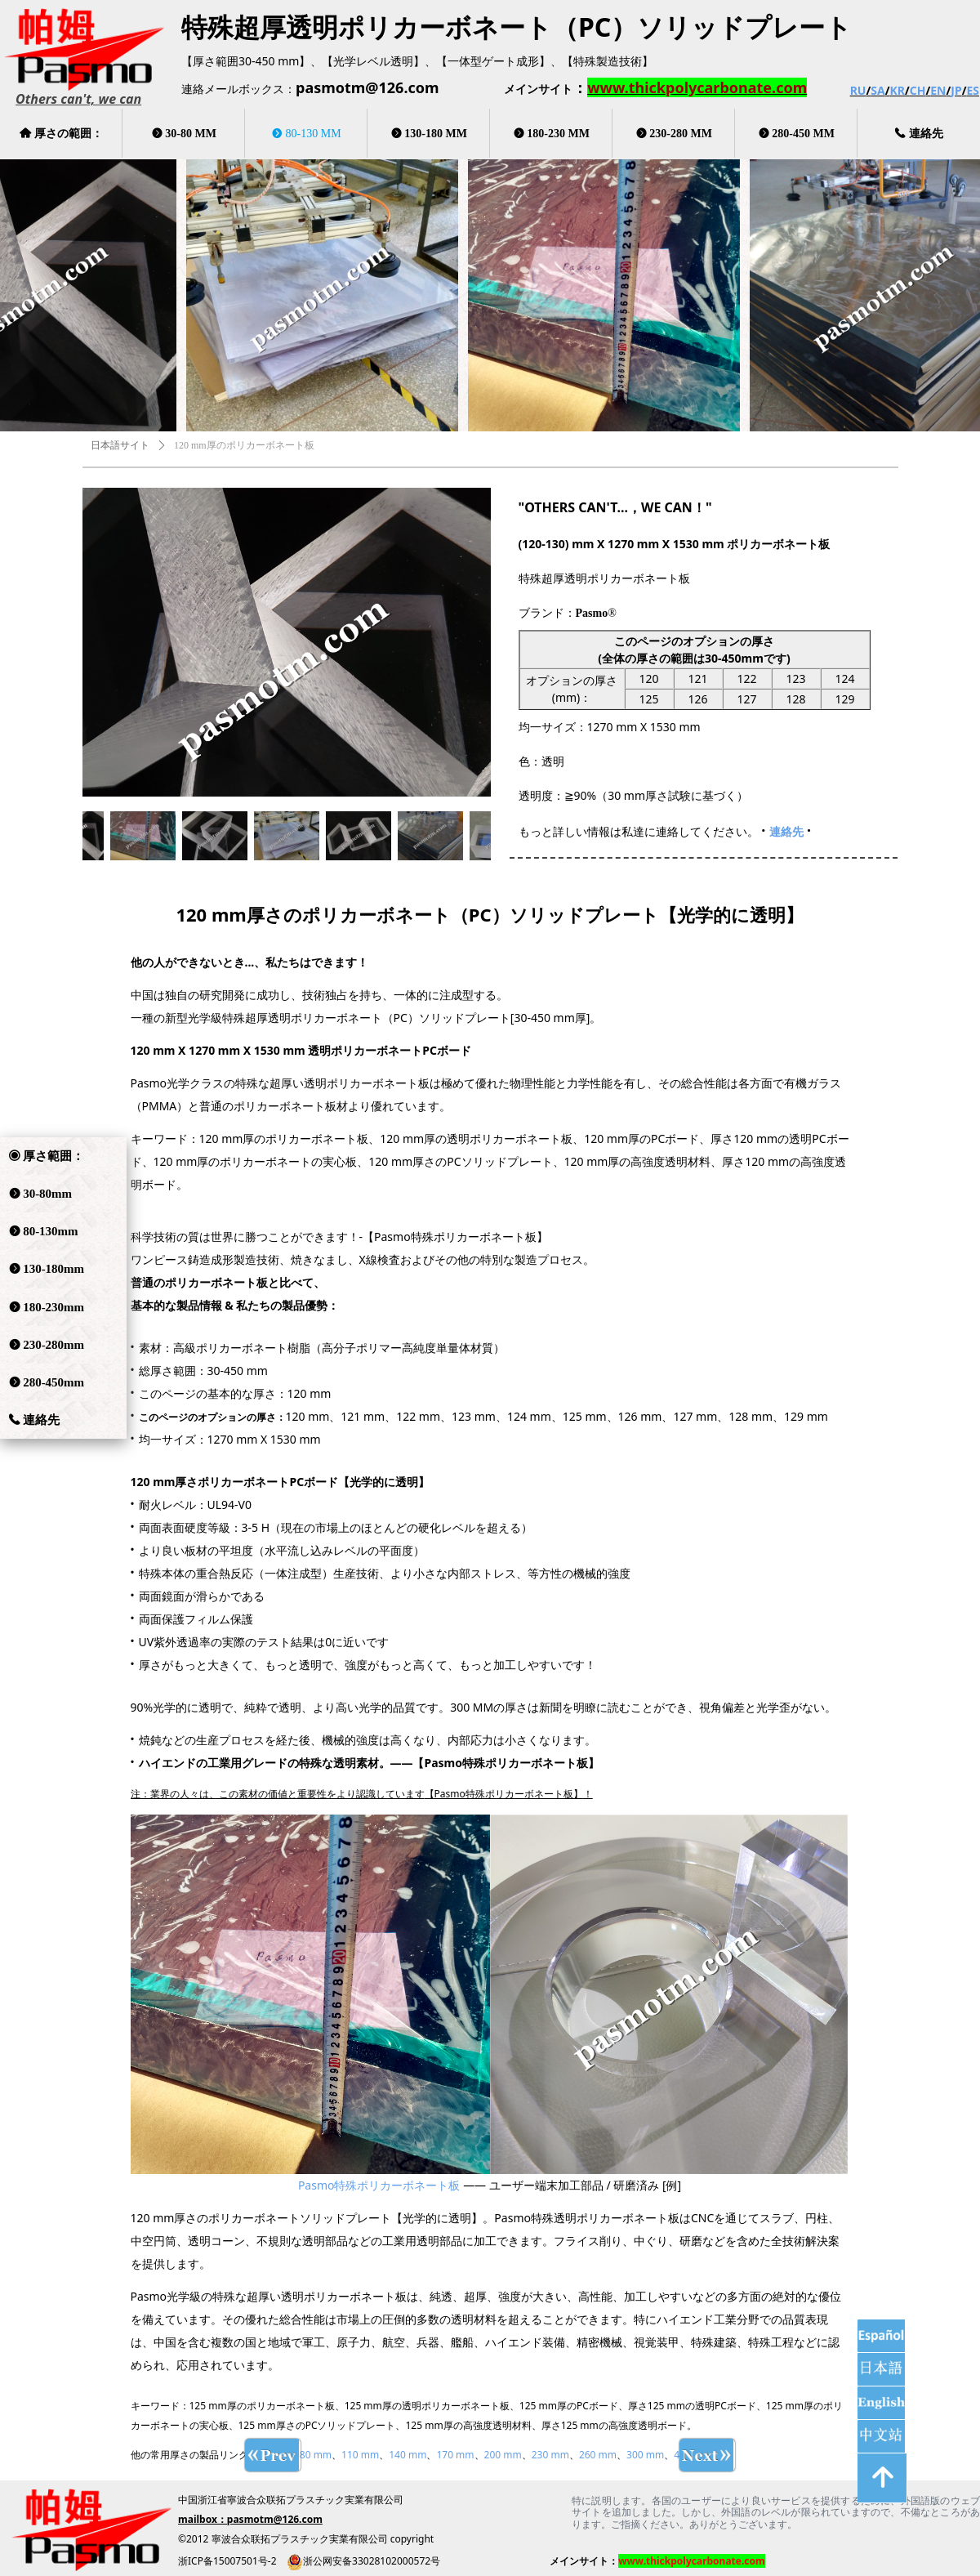  What do you see at coordinates (877, 90) in the screenshot?
I see `SA` at bounding box center [877, 90].